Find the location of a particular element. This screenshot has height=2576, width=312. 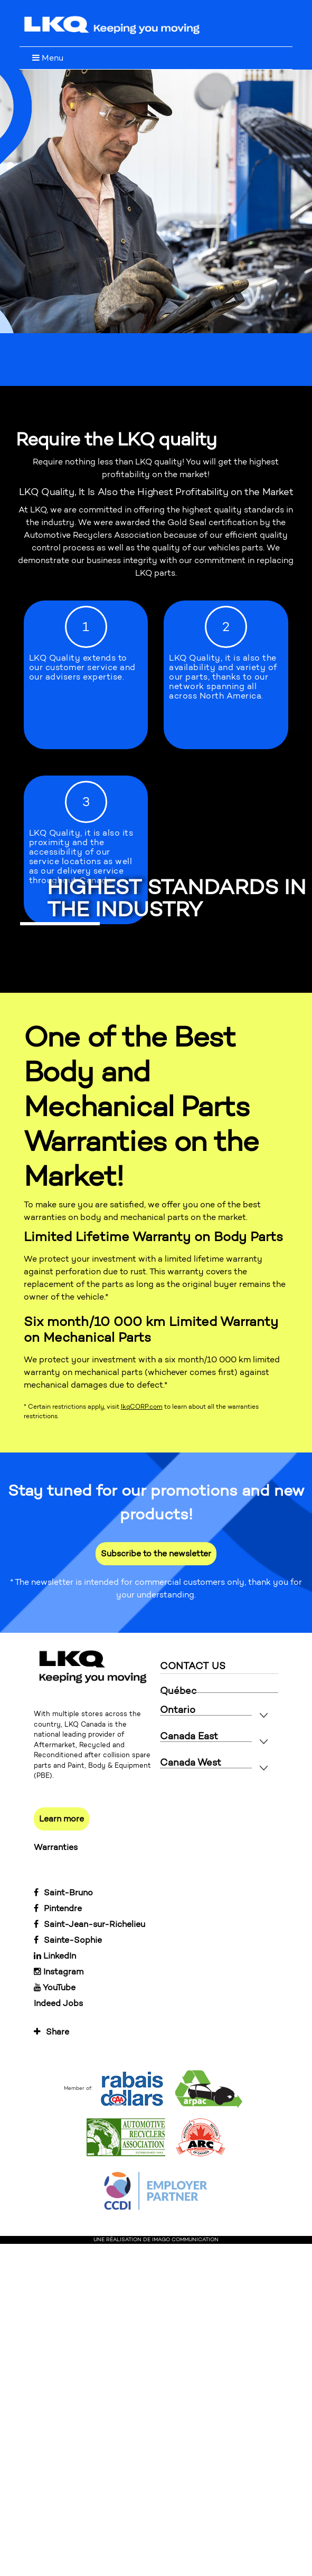

LinkedIn is located at coordinates (55, 1956).